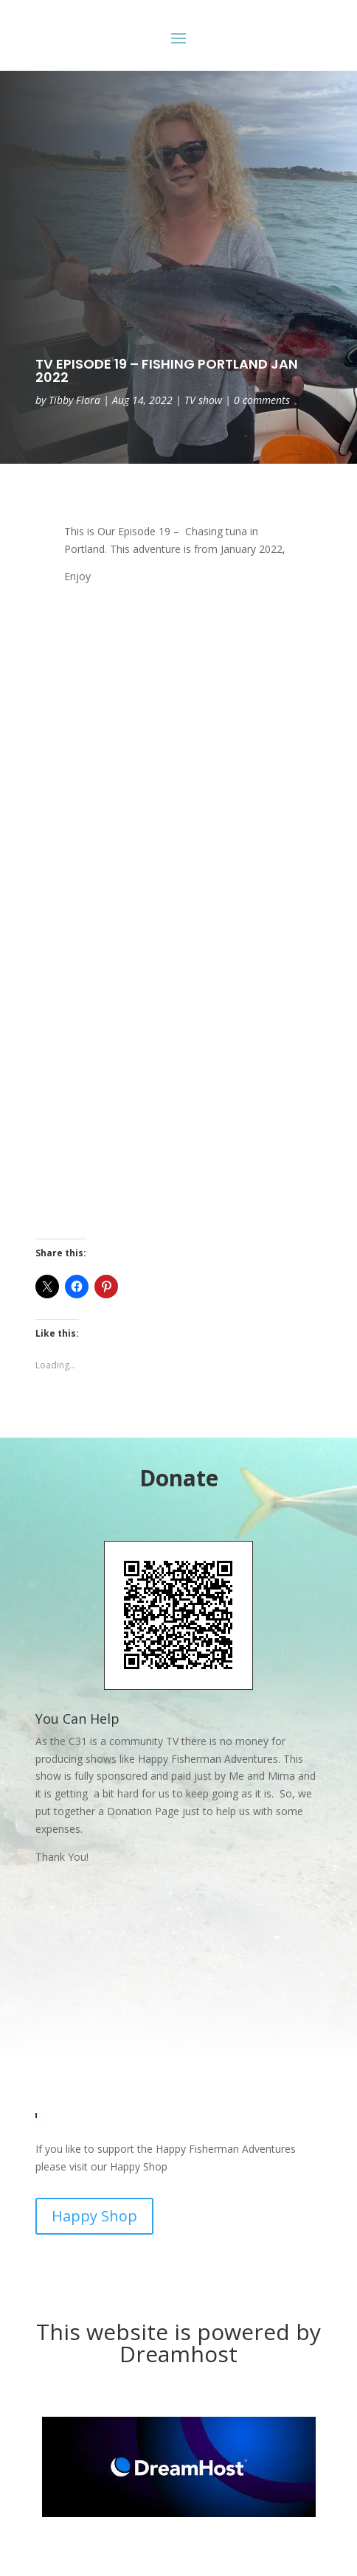  I want to click on Happy Shop, so click(94, 2216).